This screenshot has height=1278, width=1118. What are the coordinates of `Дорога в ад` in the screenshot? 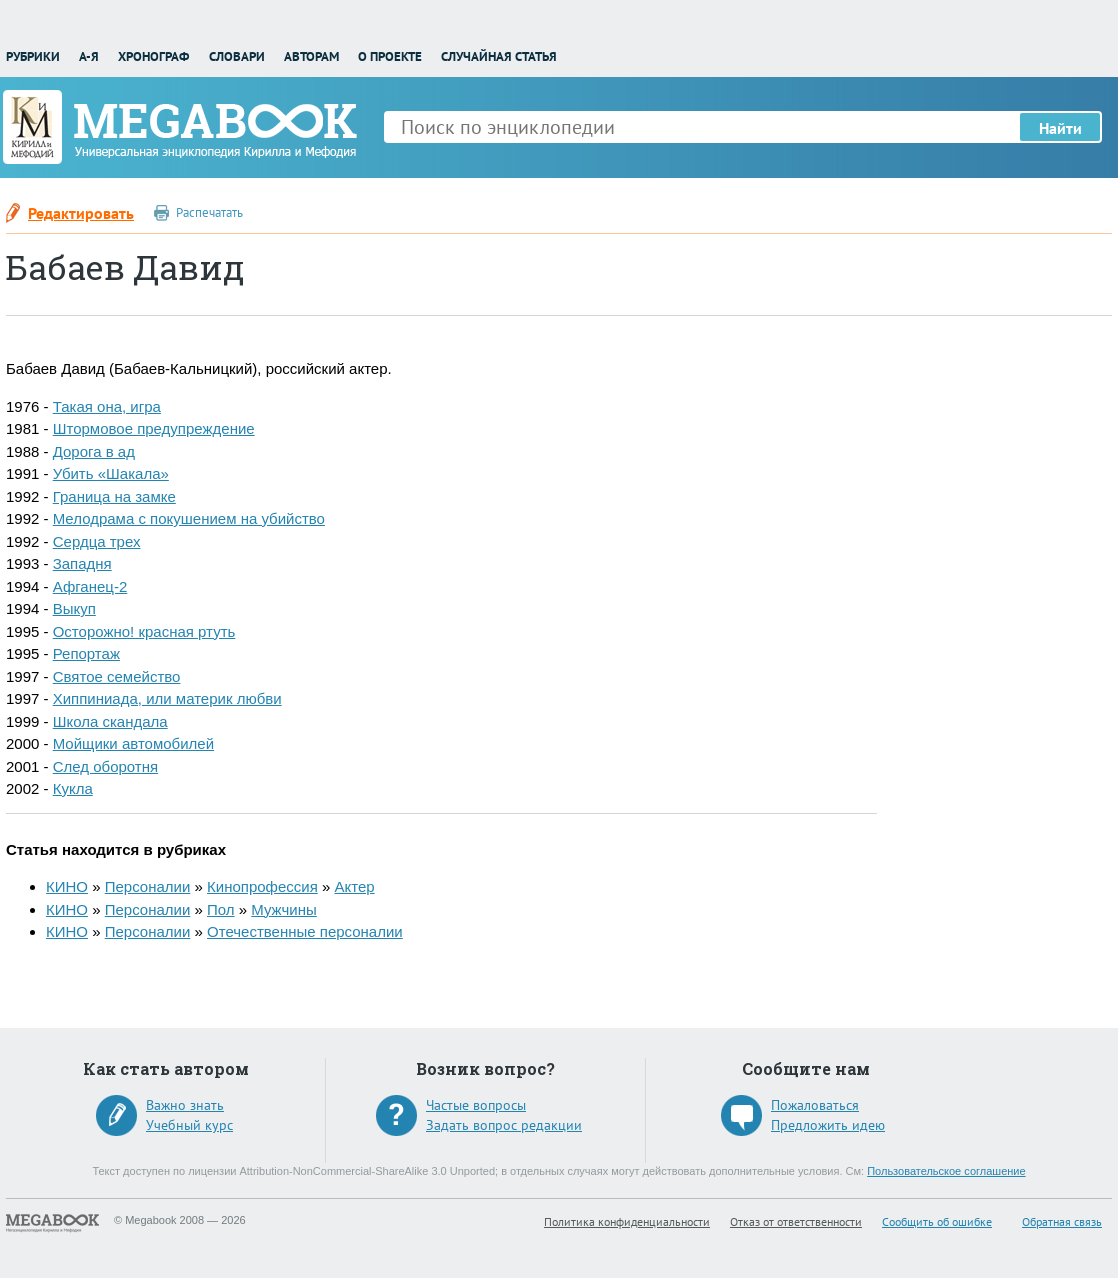 It's located at (94, 451).